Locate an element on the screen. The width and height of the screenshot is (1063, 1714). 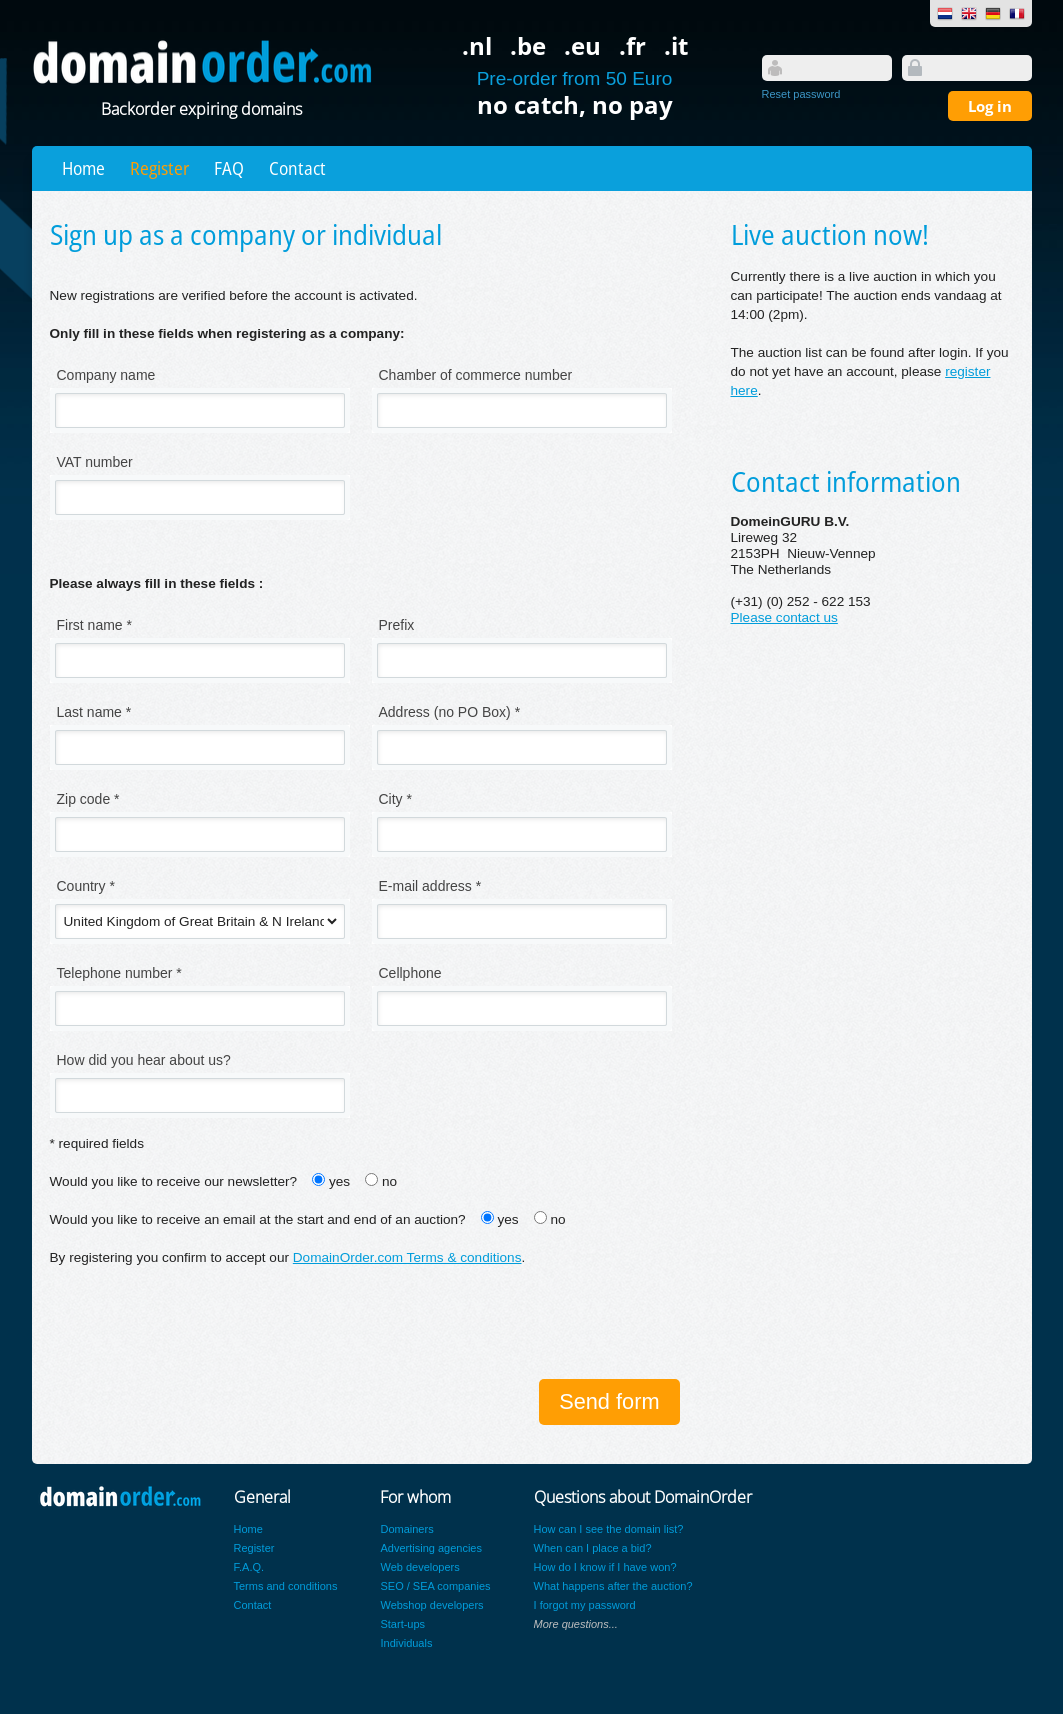
VAT number is located at coordinates (95, 462).